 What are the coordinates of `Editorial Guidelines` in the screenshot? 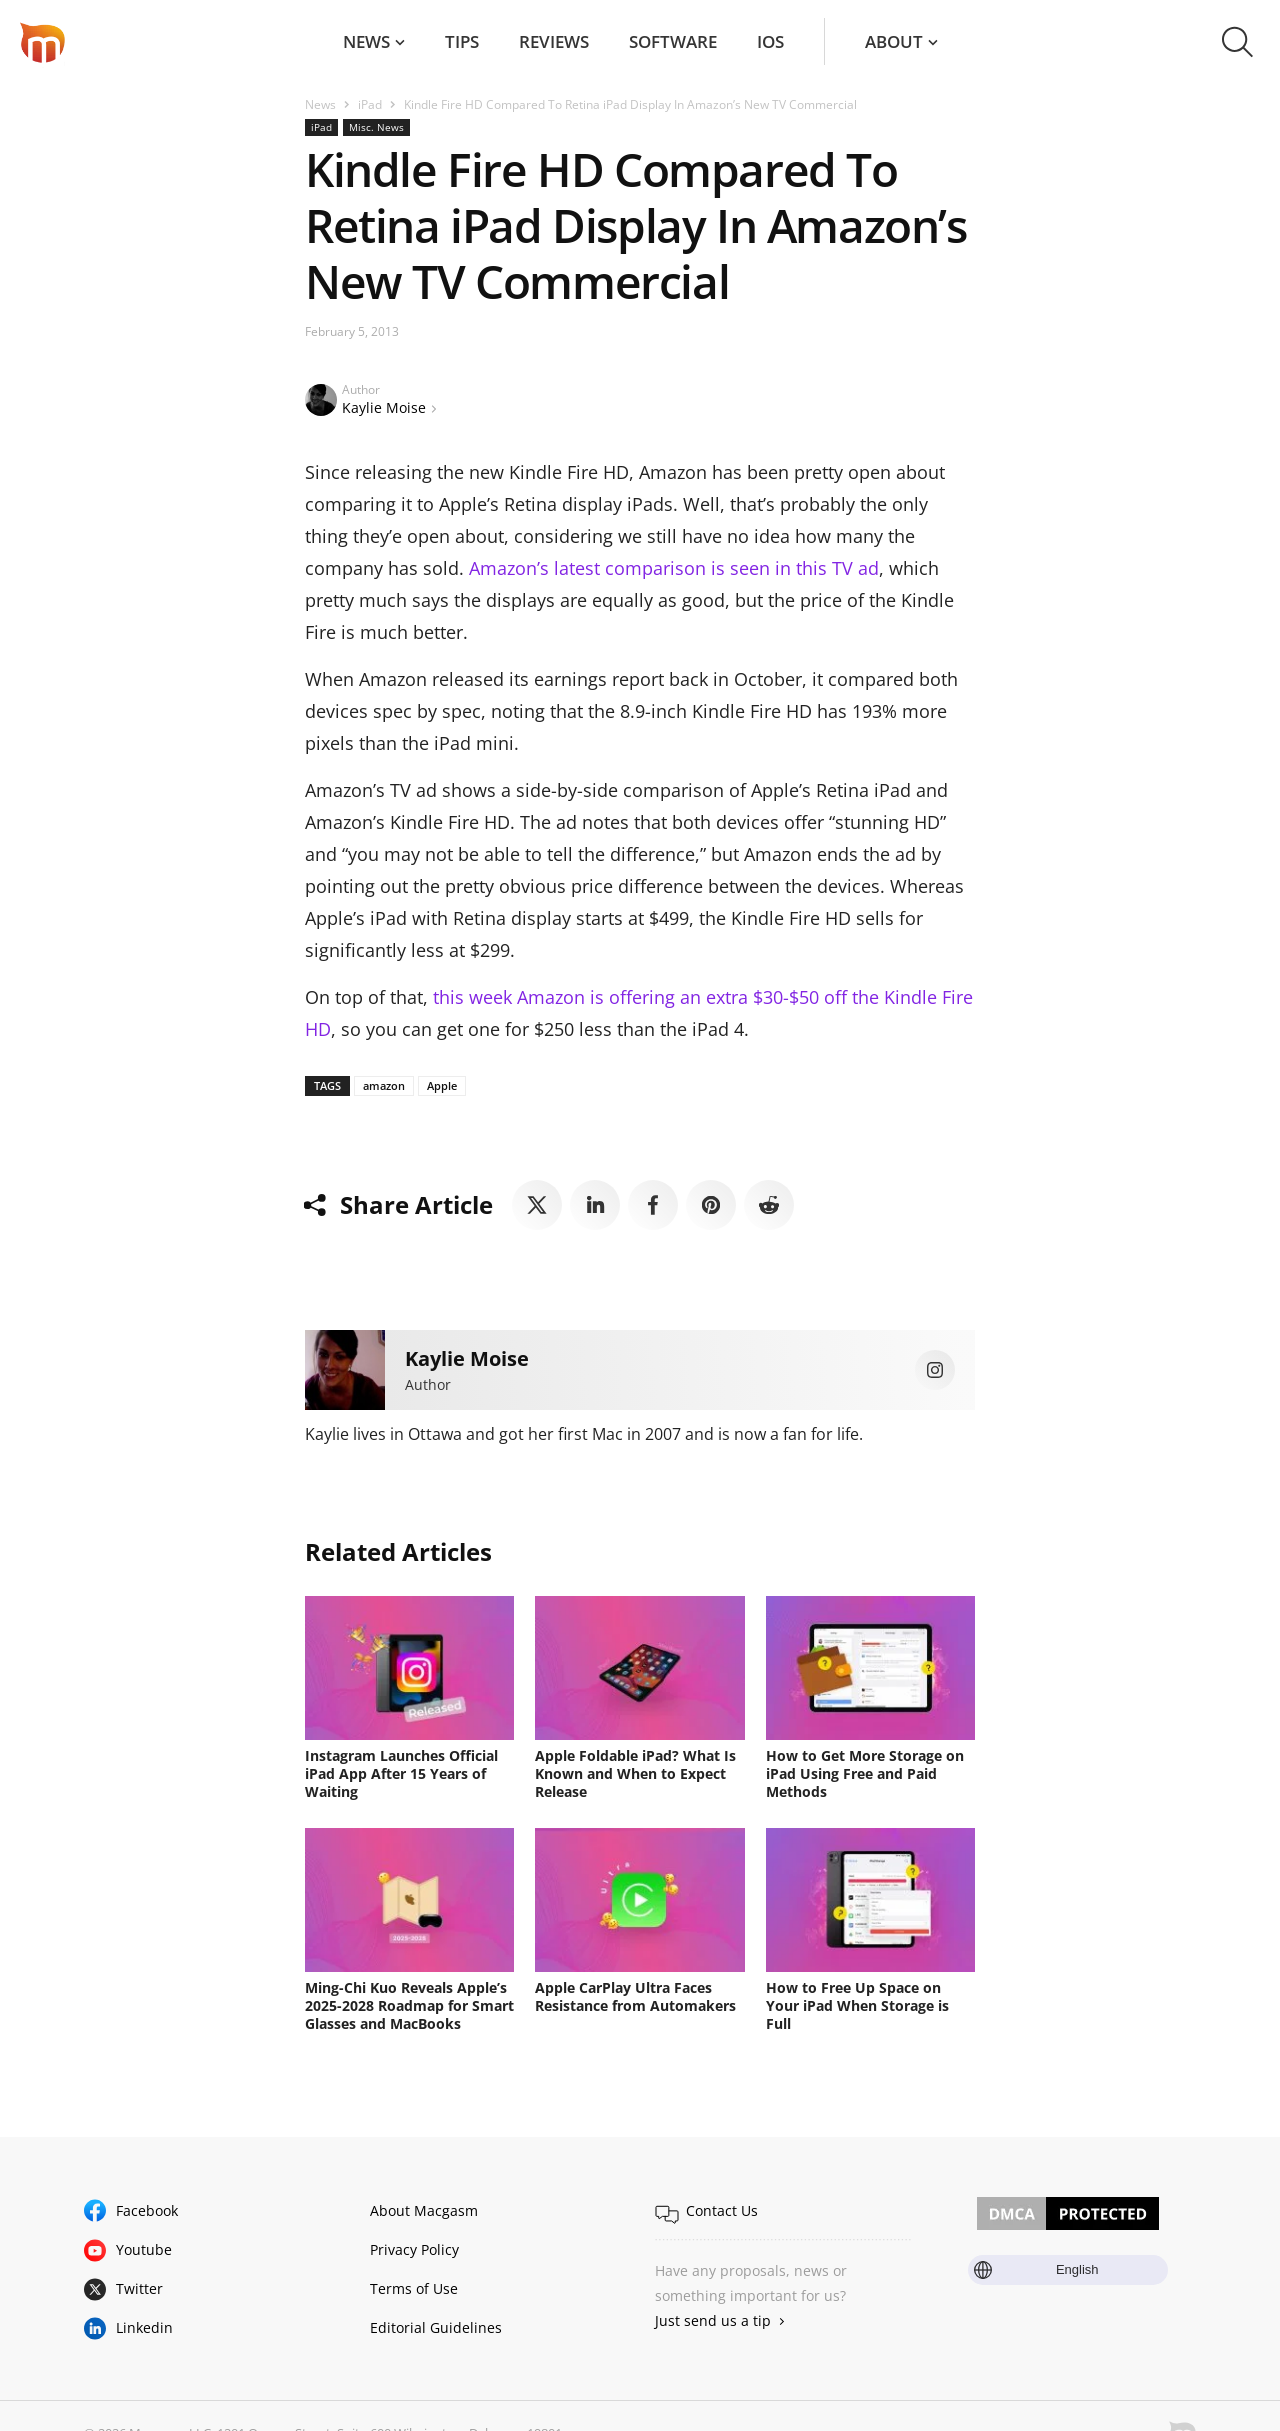 It's located at (436, 2327).